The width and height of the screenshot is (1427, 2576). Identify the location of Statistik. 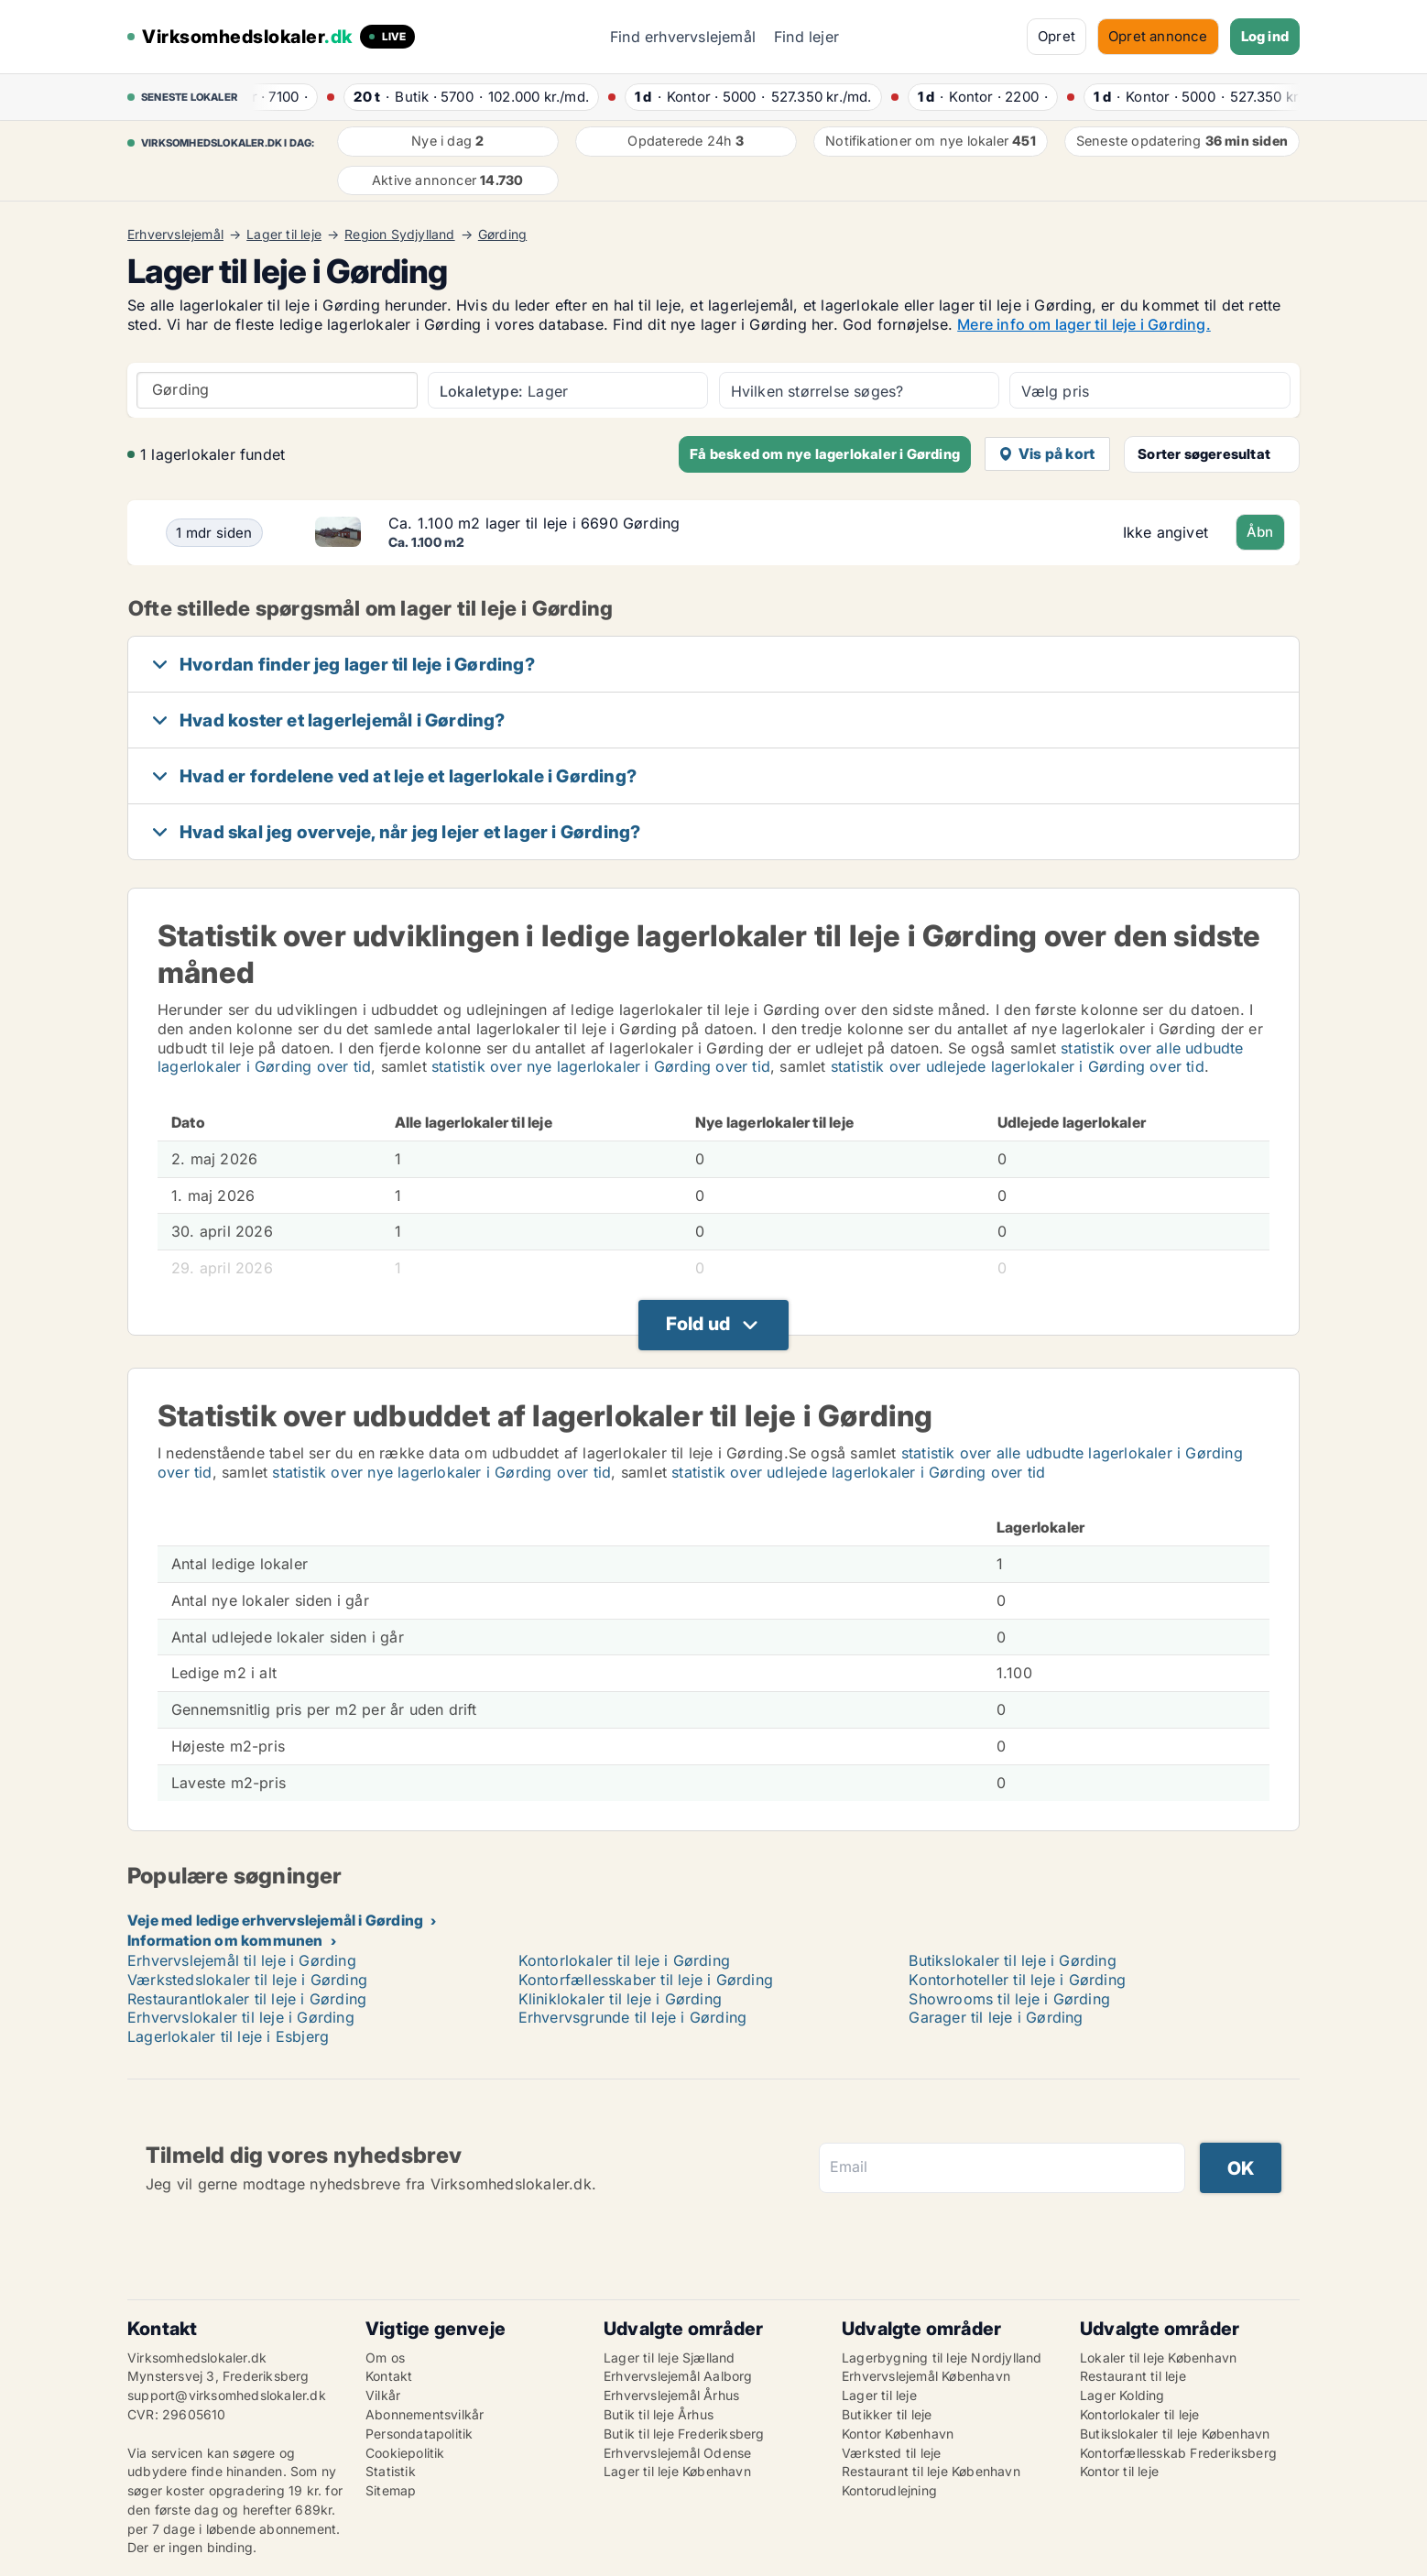
(390, 2471).